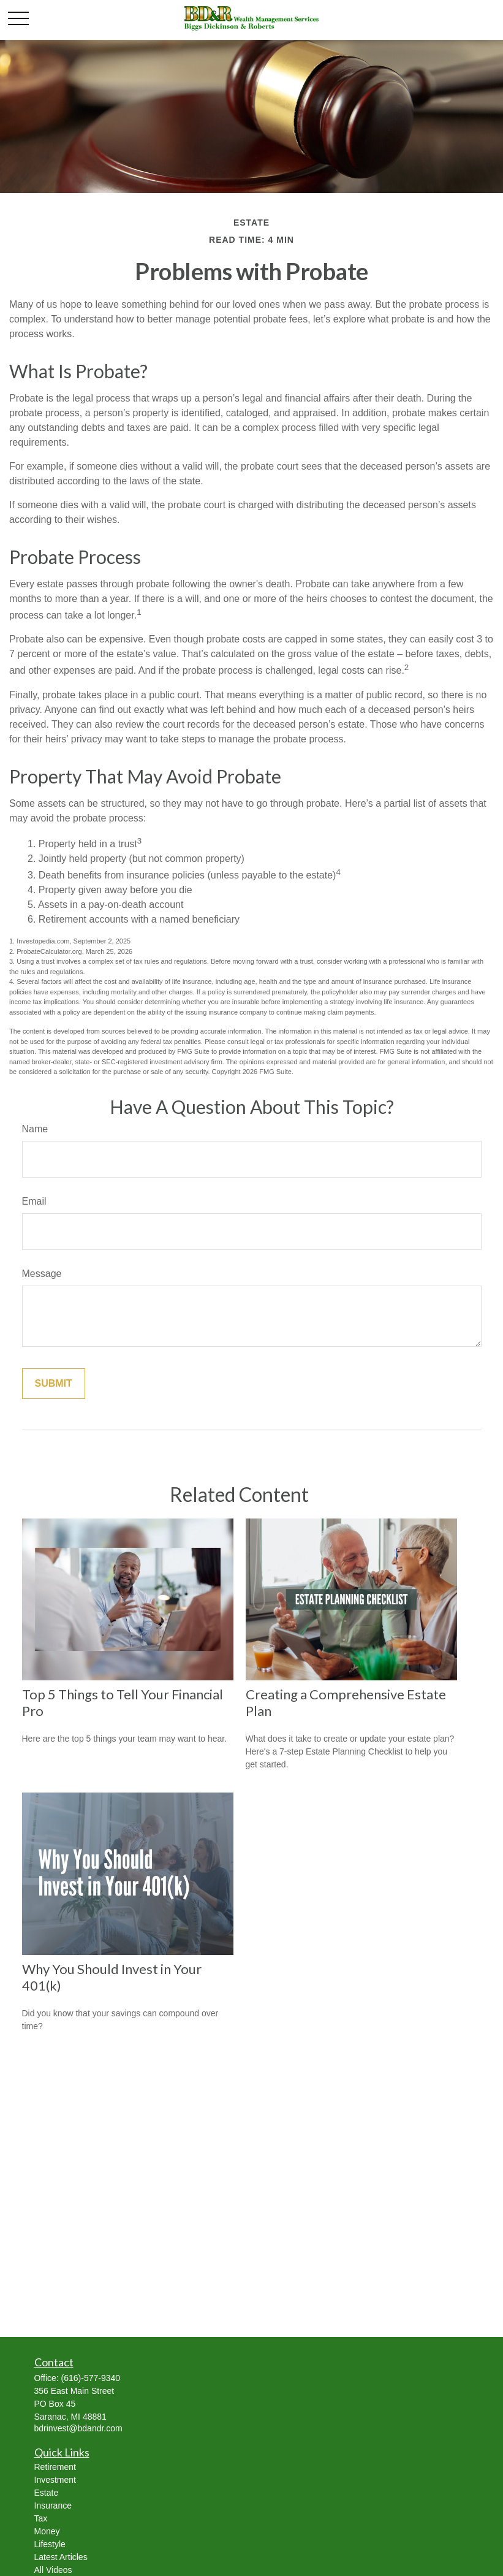  I want to click on Lifestyle, so click(50, 2544).